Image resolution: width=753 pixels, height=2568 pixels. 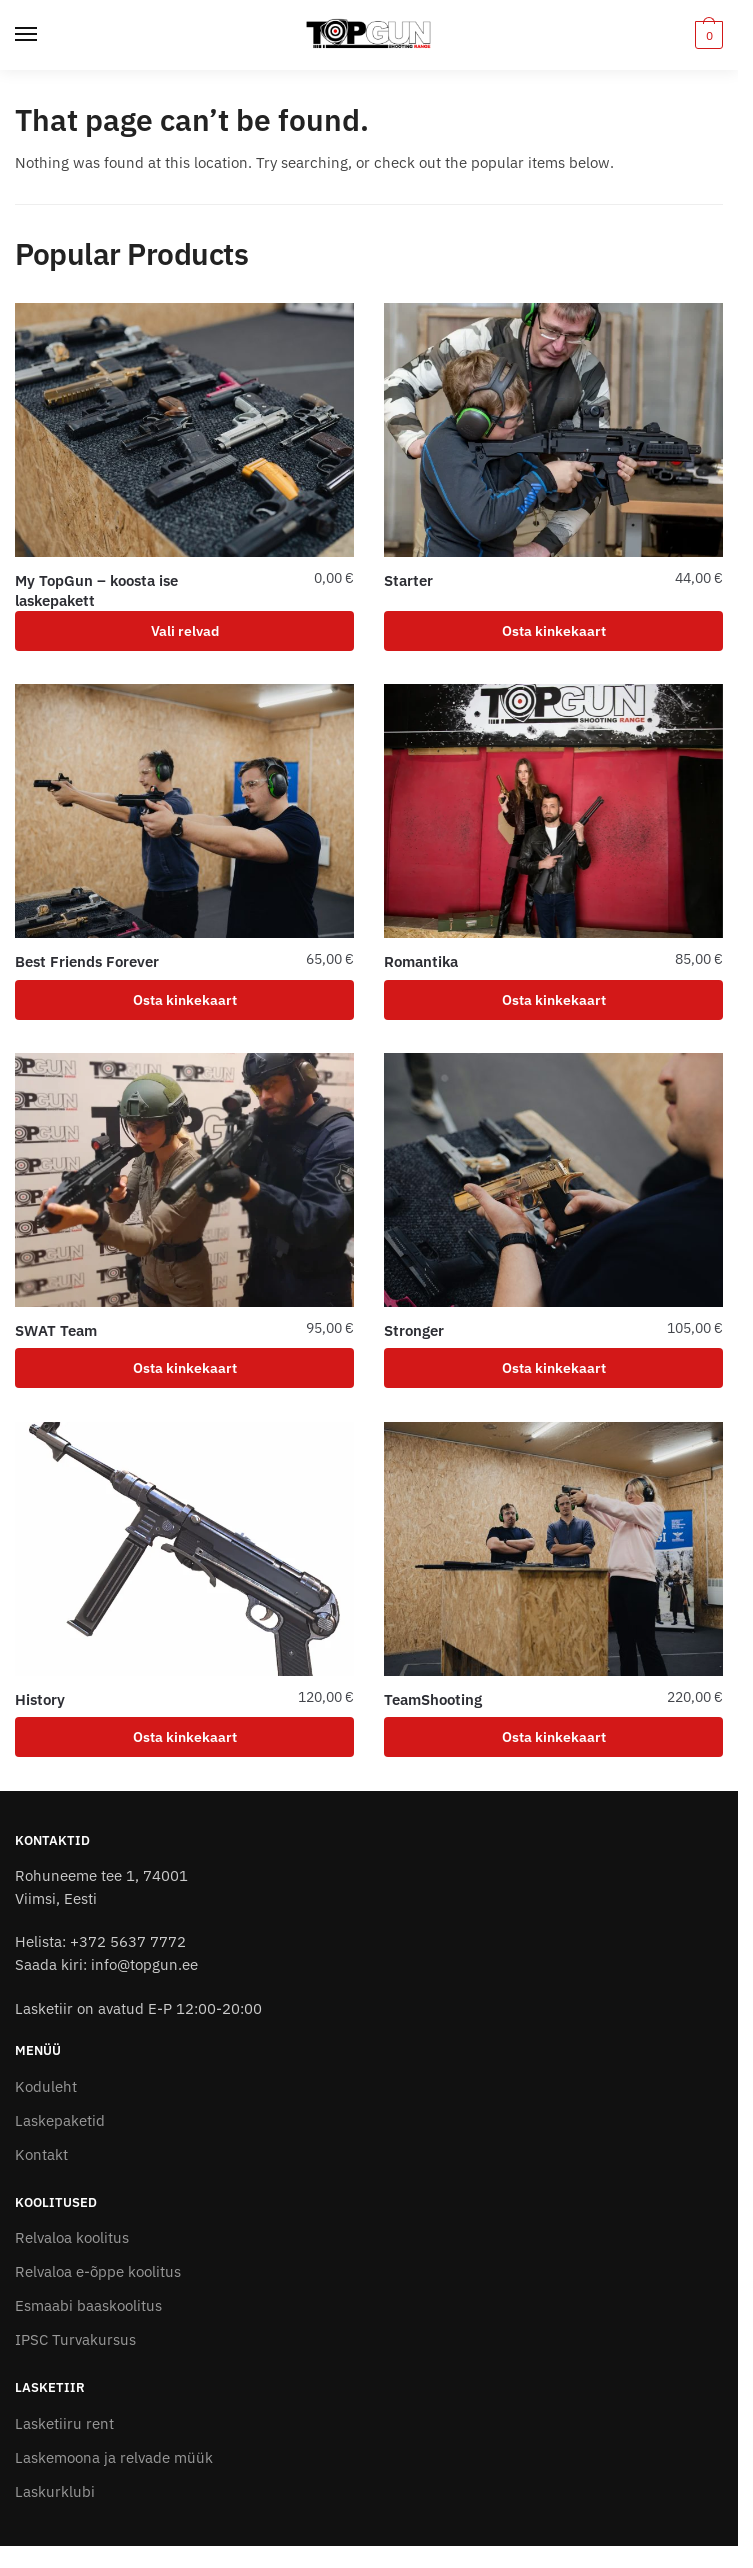 I want to click on Osta kinkekaart [Add to cart: “SWAT Team”], so click(x=185, y=1368).